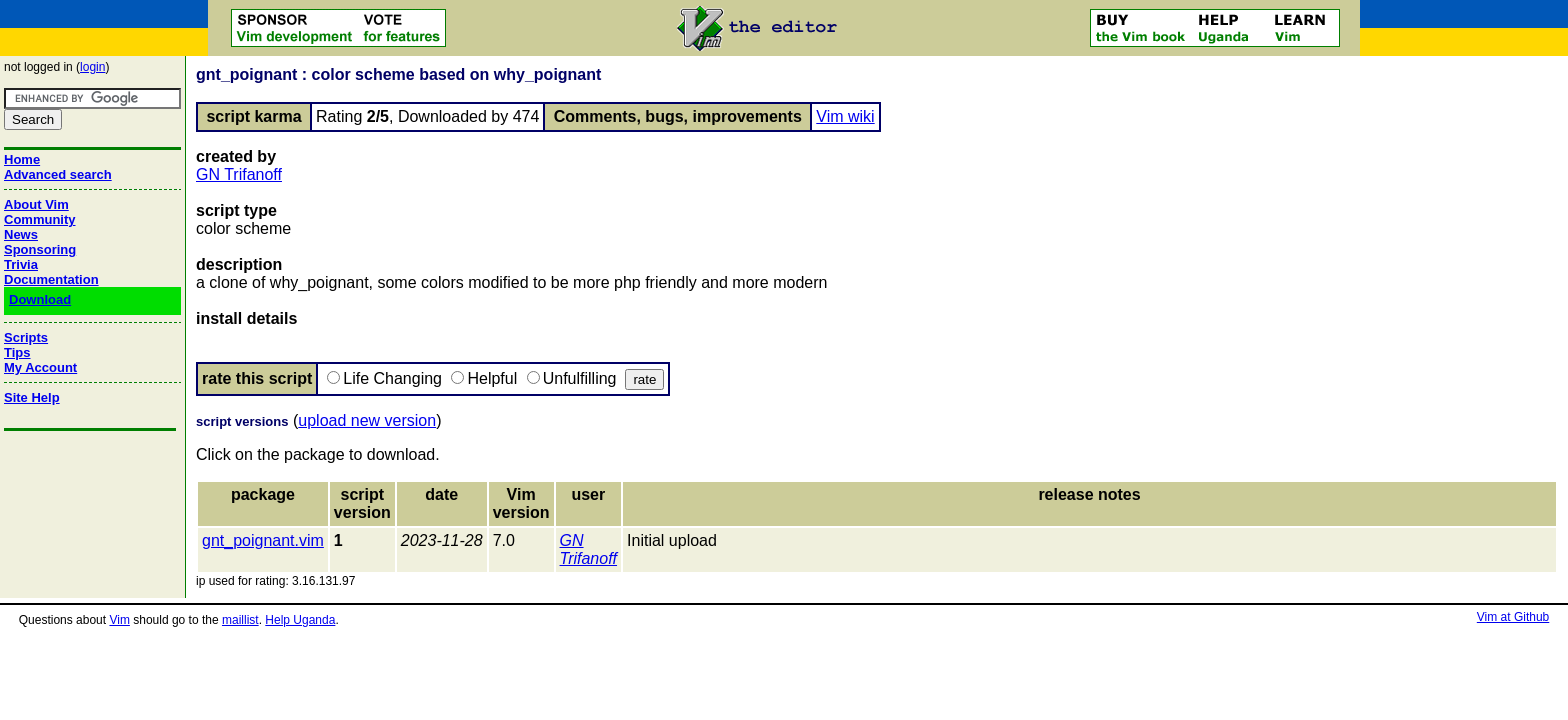 The image size is (1568, 720). I want to click on Trivia, so click(21, 264).